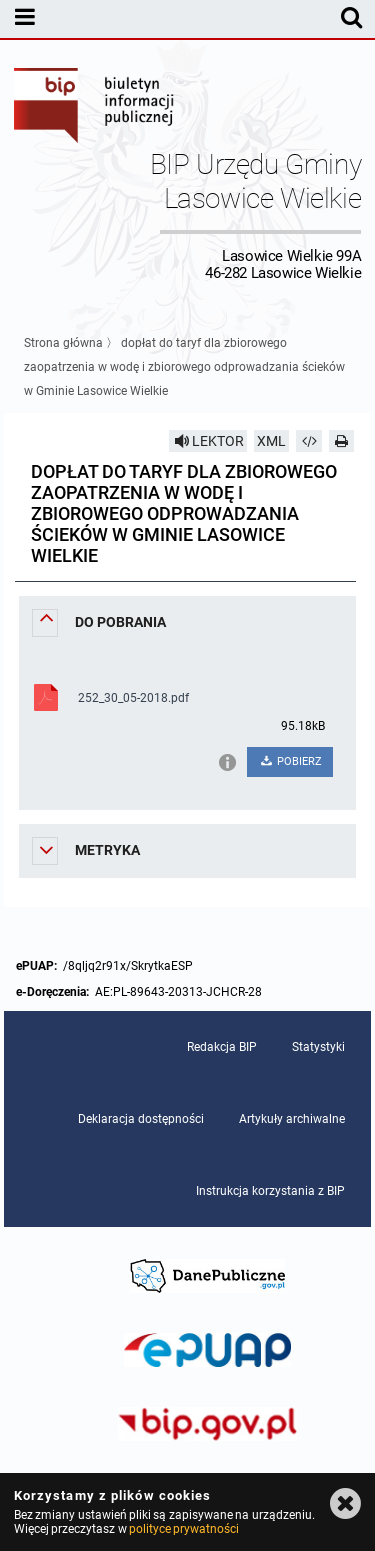 This screenshot has height=1551, width=375. Describe the element at coordinates (271, 441) in the screenshot. I see `XML` at that location.